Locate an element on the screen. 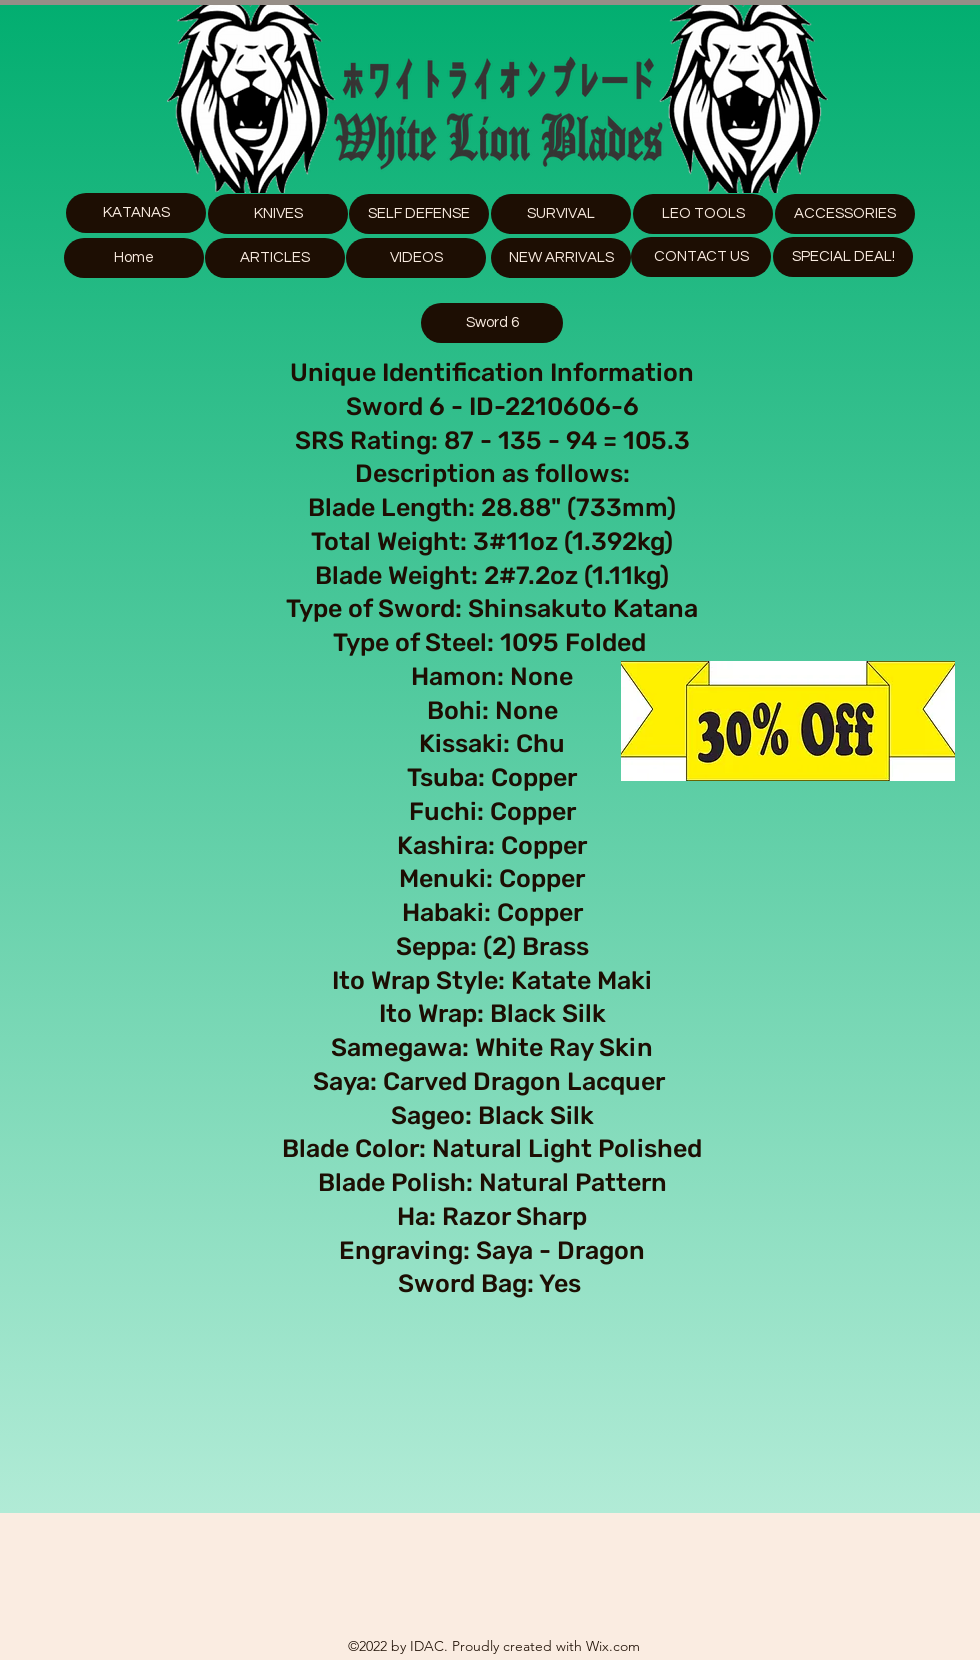  [CONTACT US] is located at coordinates (701, 257).